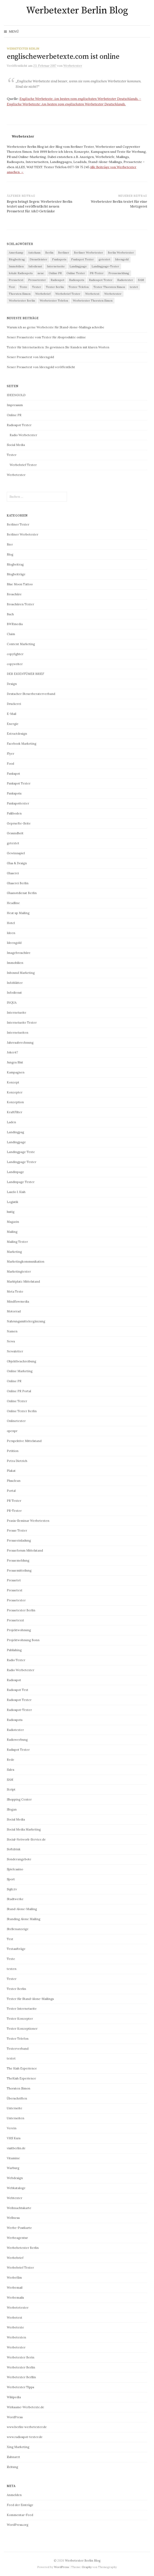  Describe the element at coordinates (13, 1082) in the screenshot. I see `Konzept` at that location.